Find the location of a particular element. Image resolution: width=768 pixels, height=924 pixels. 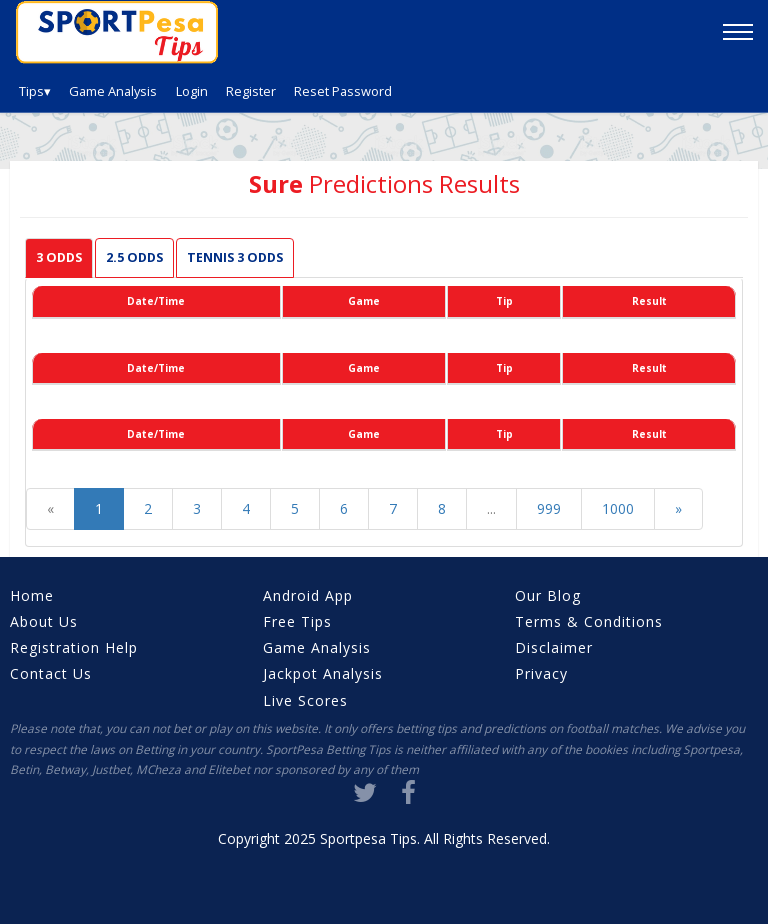

Jackpot Analysis is located at coordinates (323, 673).